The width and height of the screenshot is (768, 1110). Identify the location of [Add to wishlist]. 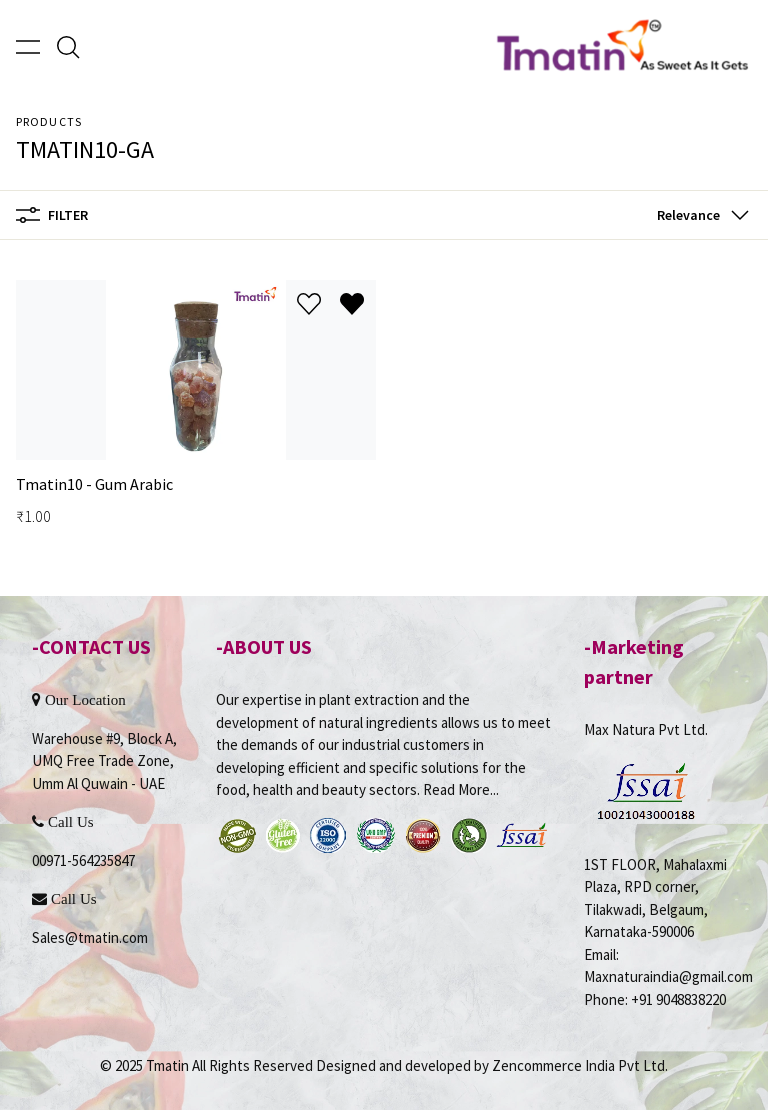
(309, 304).